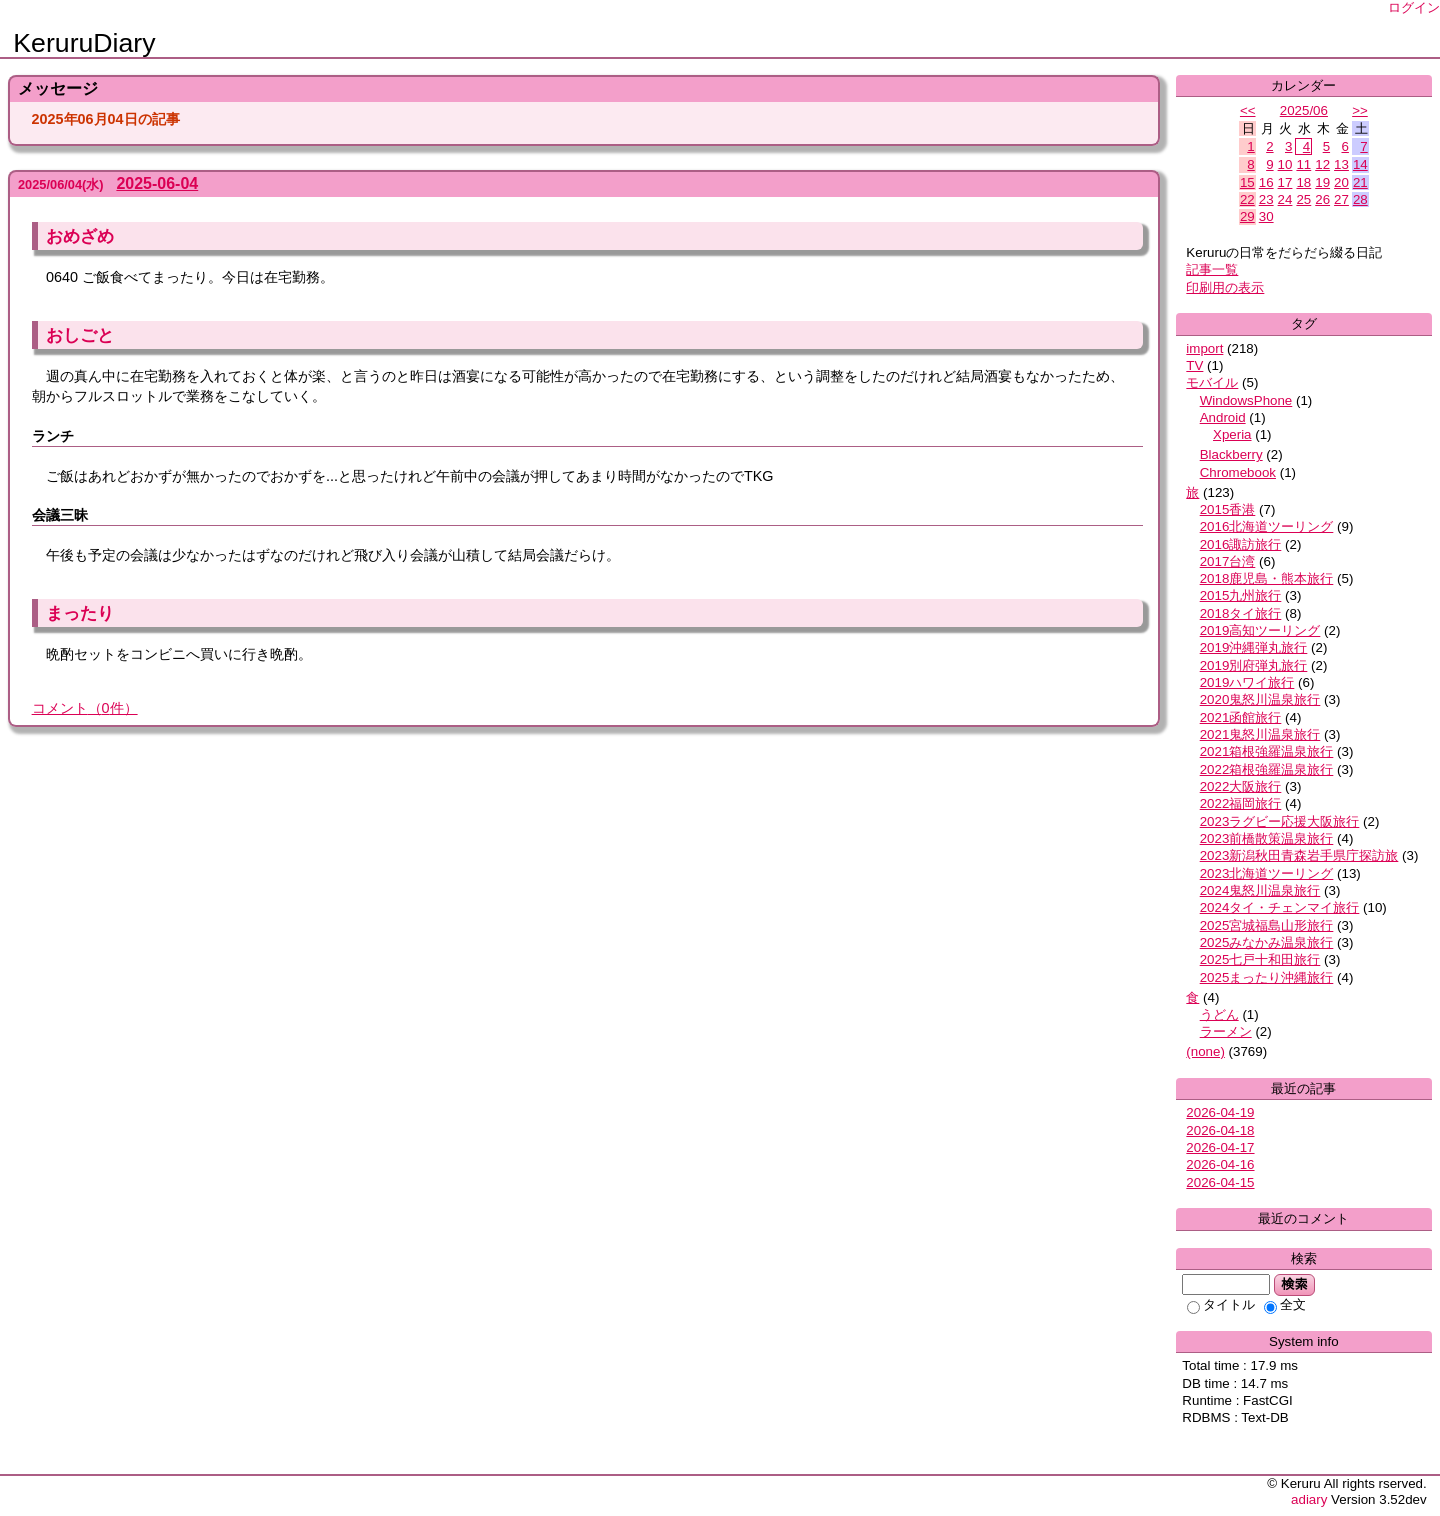 The width and height of the screenshot is (1440, 1516). What do you see at coordinates (1220, 1182) in the screenshot?
I see `2026-04-15` at bounding box center [1220, 1182].